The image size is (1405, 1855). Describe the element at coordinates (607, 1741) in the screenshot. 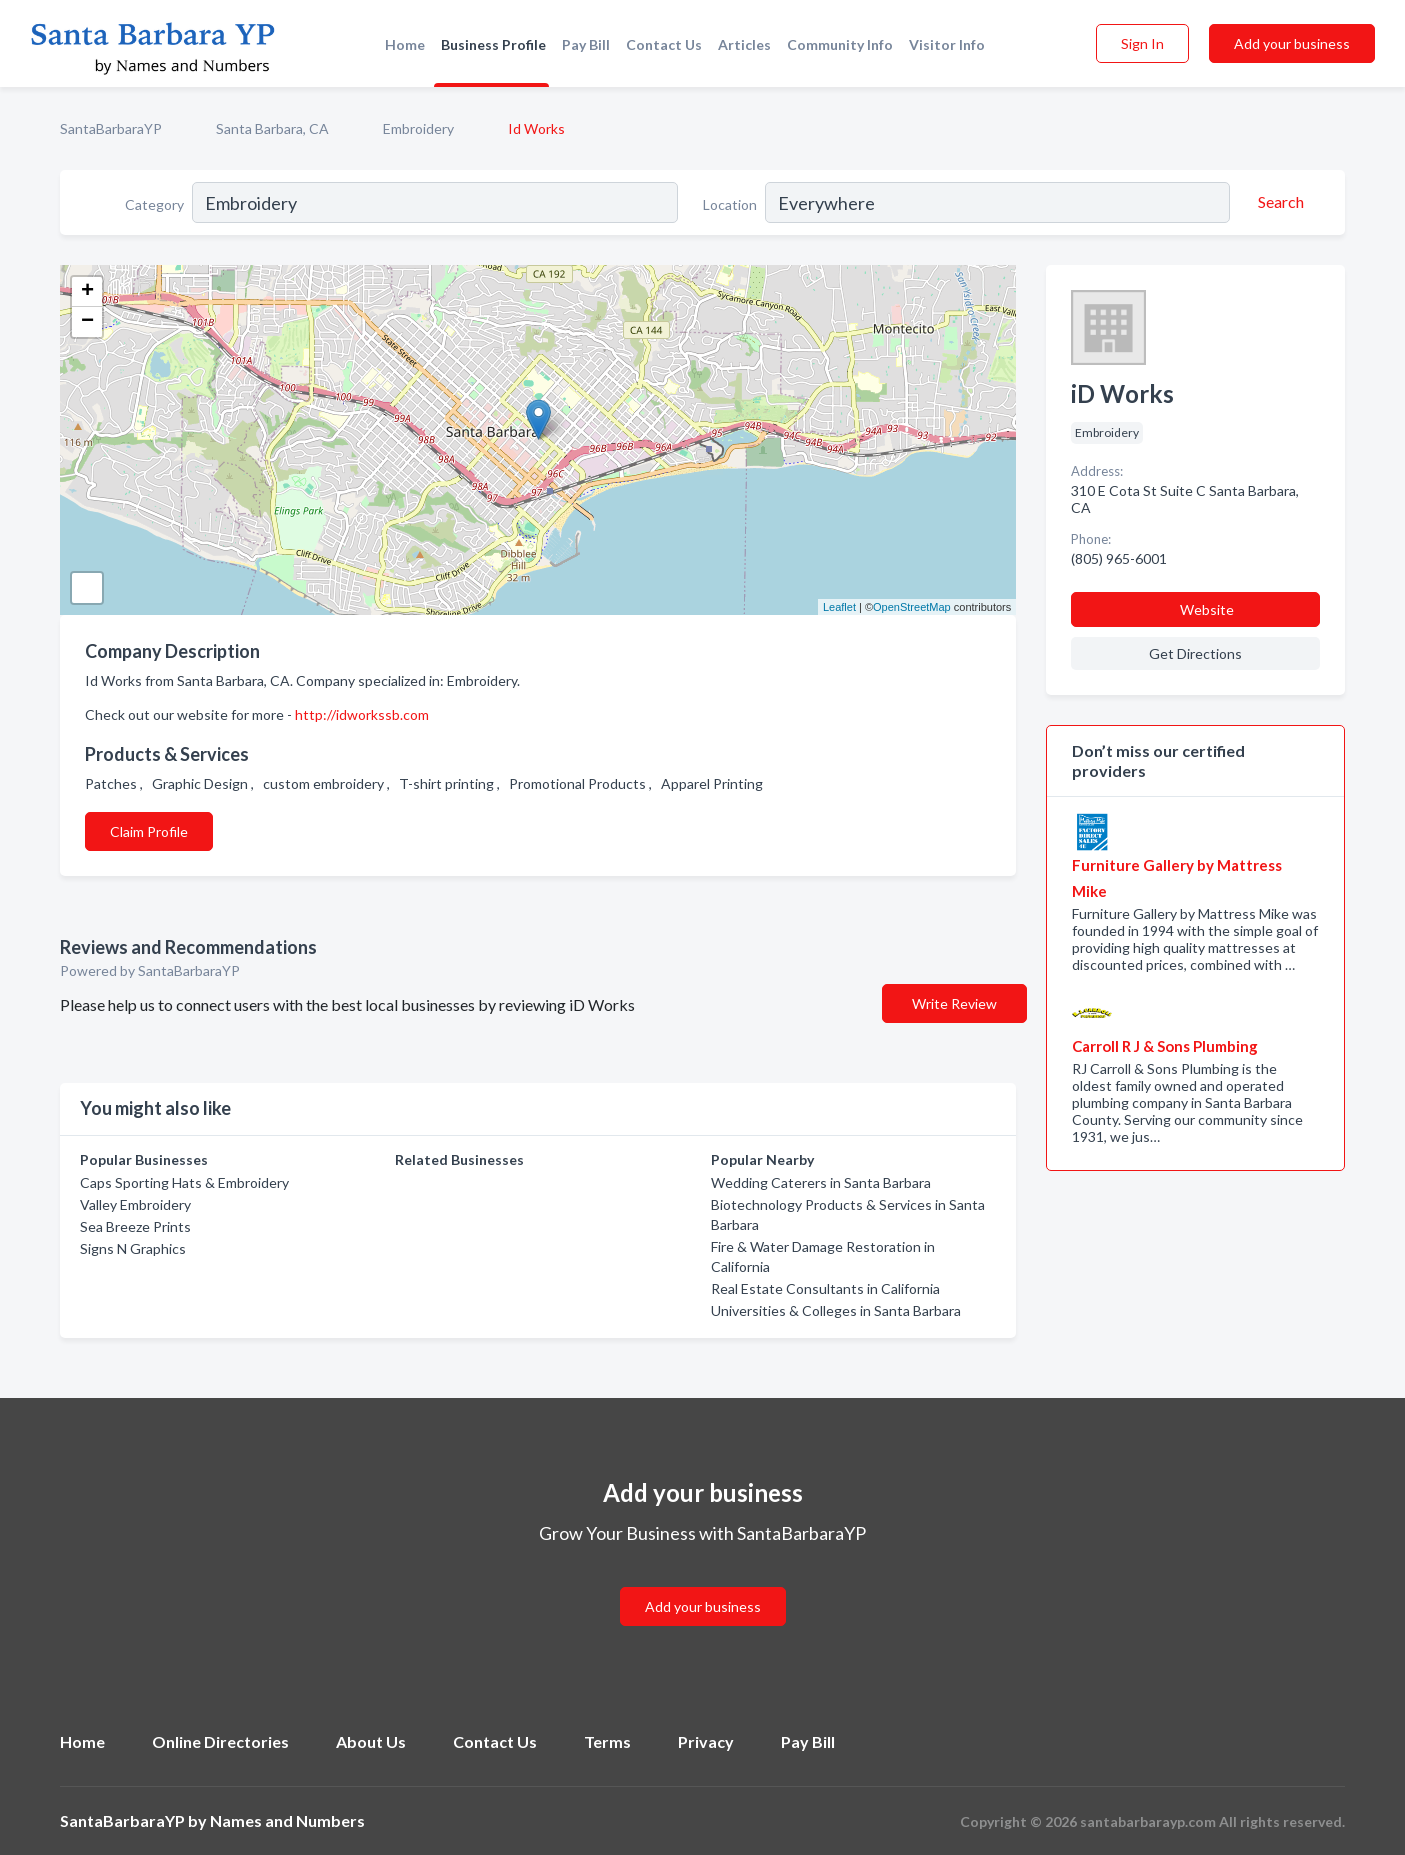

I see `Terms` at that location.